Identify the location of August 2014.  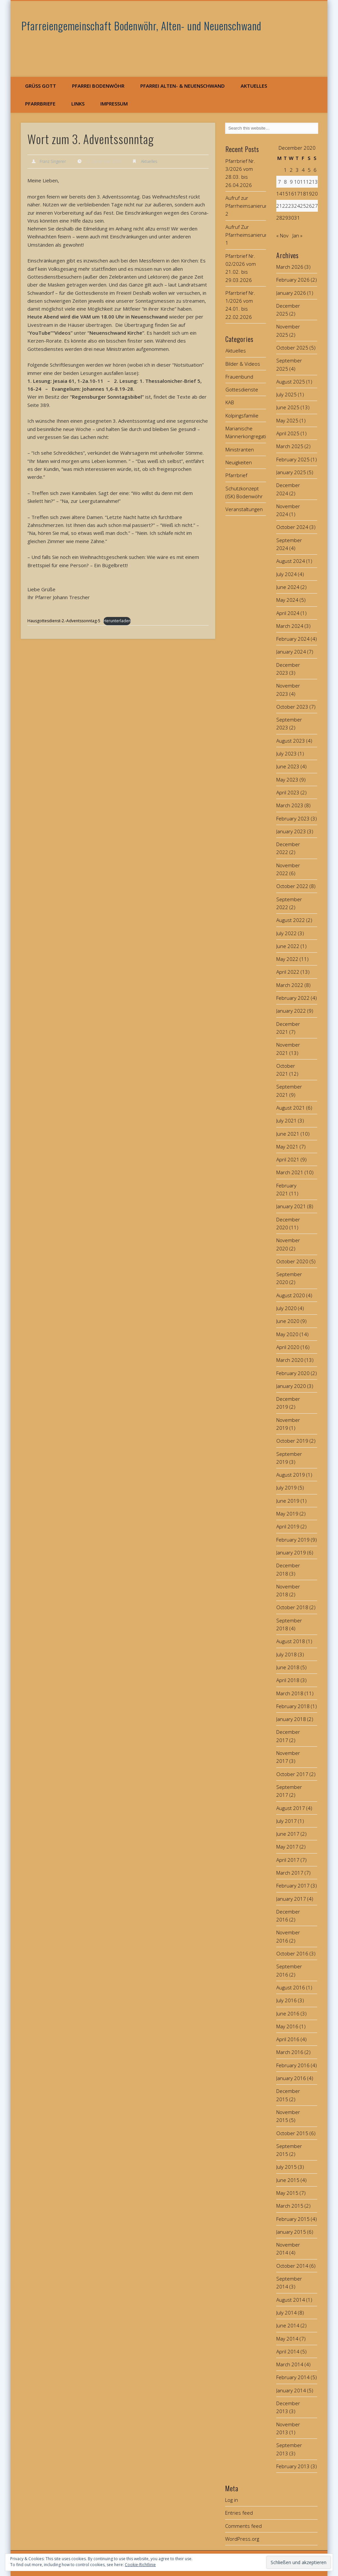
(290, 2299).